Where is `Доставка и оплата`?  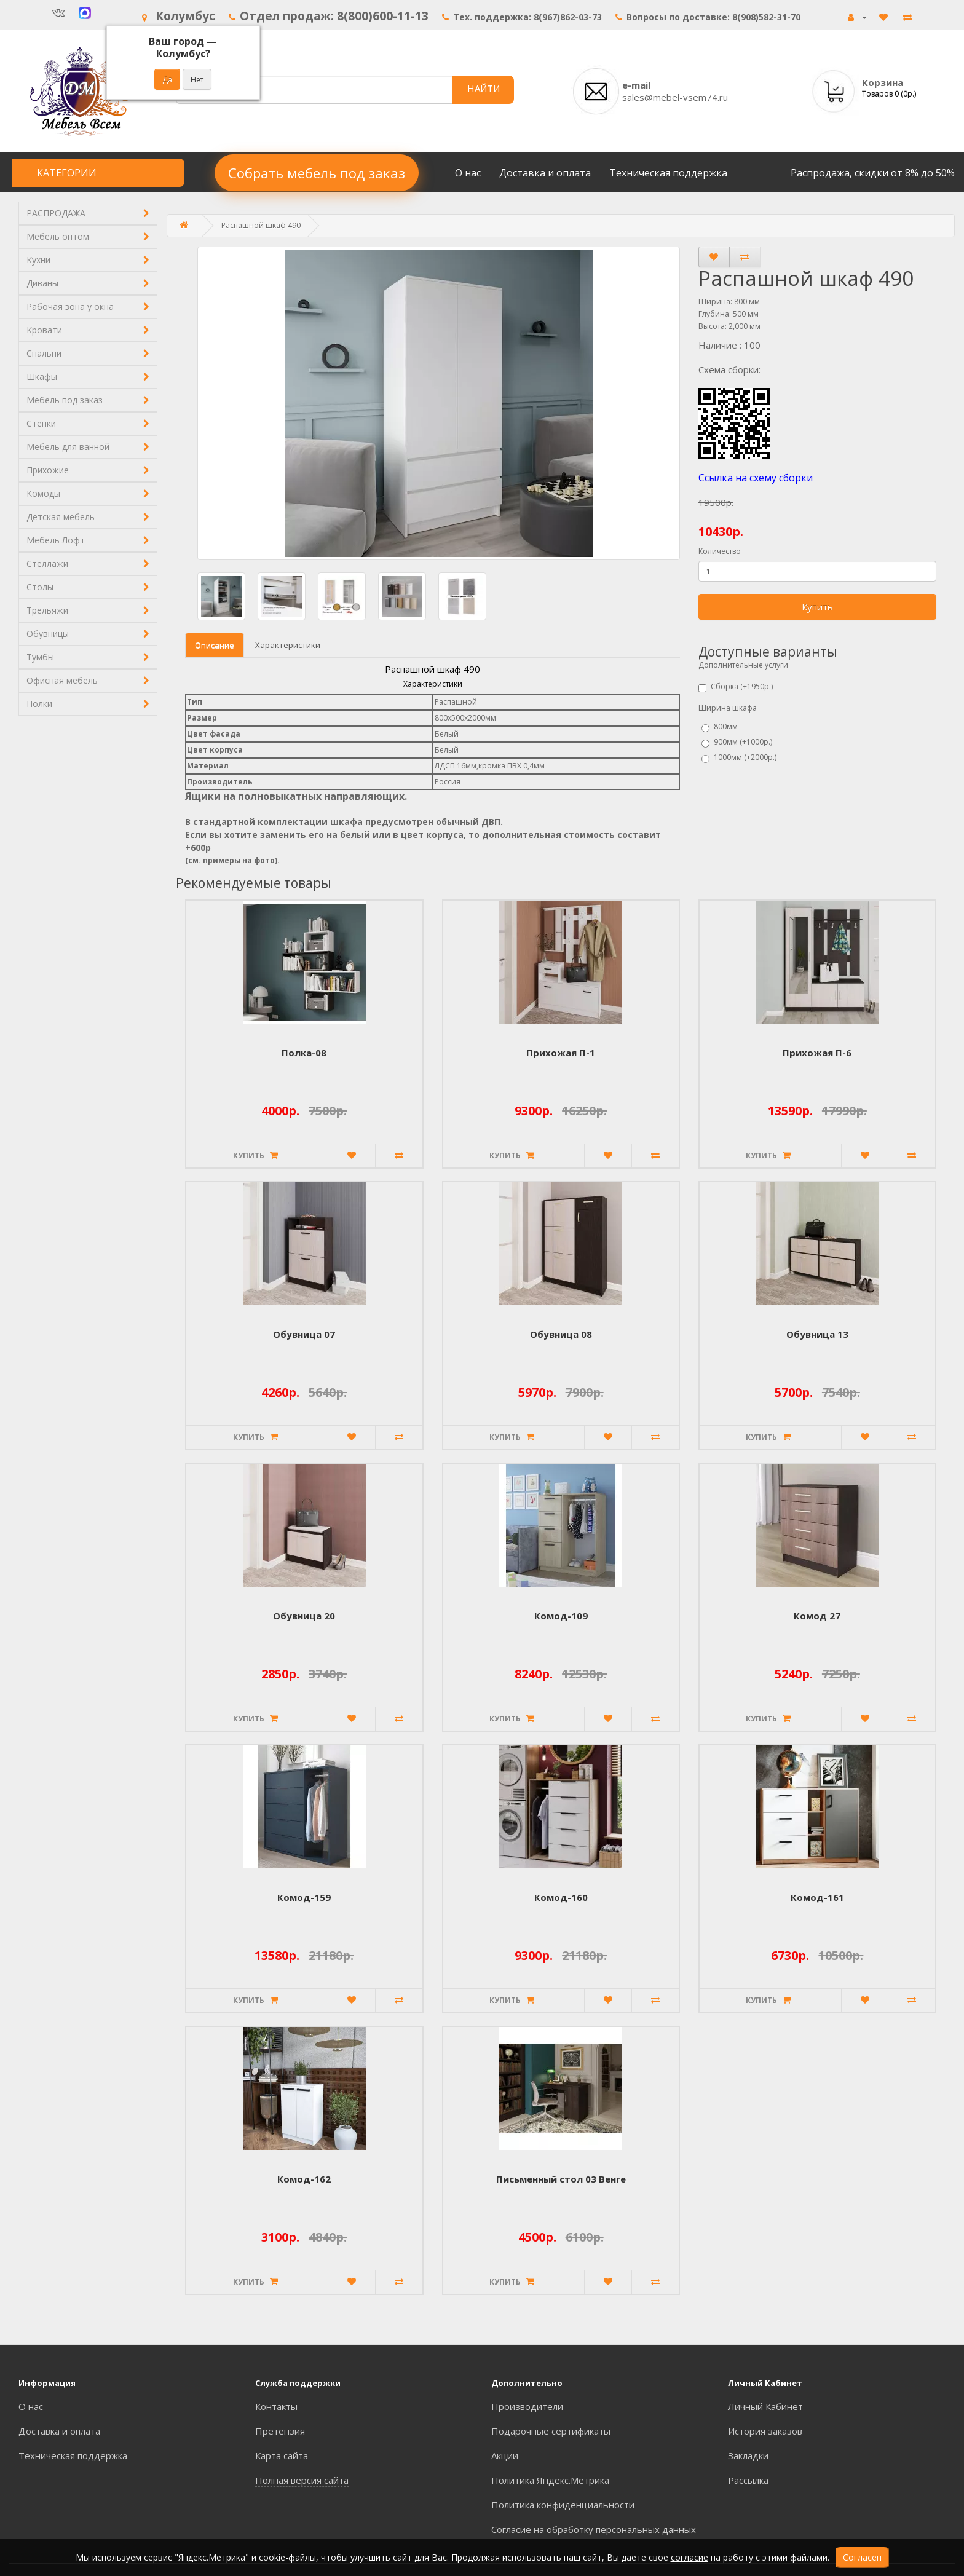 Доставка и оплата is located at coordinates (545, 173).